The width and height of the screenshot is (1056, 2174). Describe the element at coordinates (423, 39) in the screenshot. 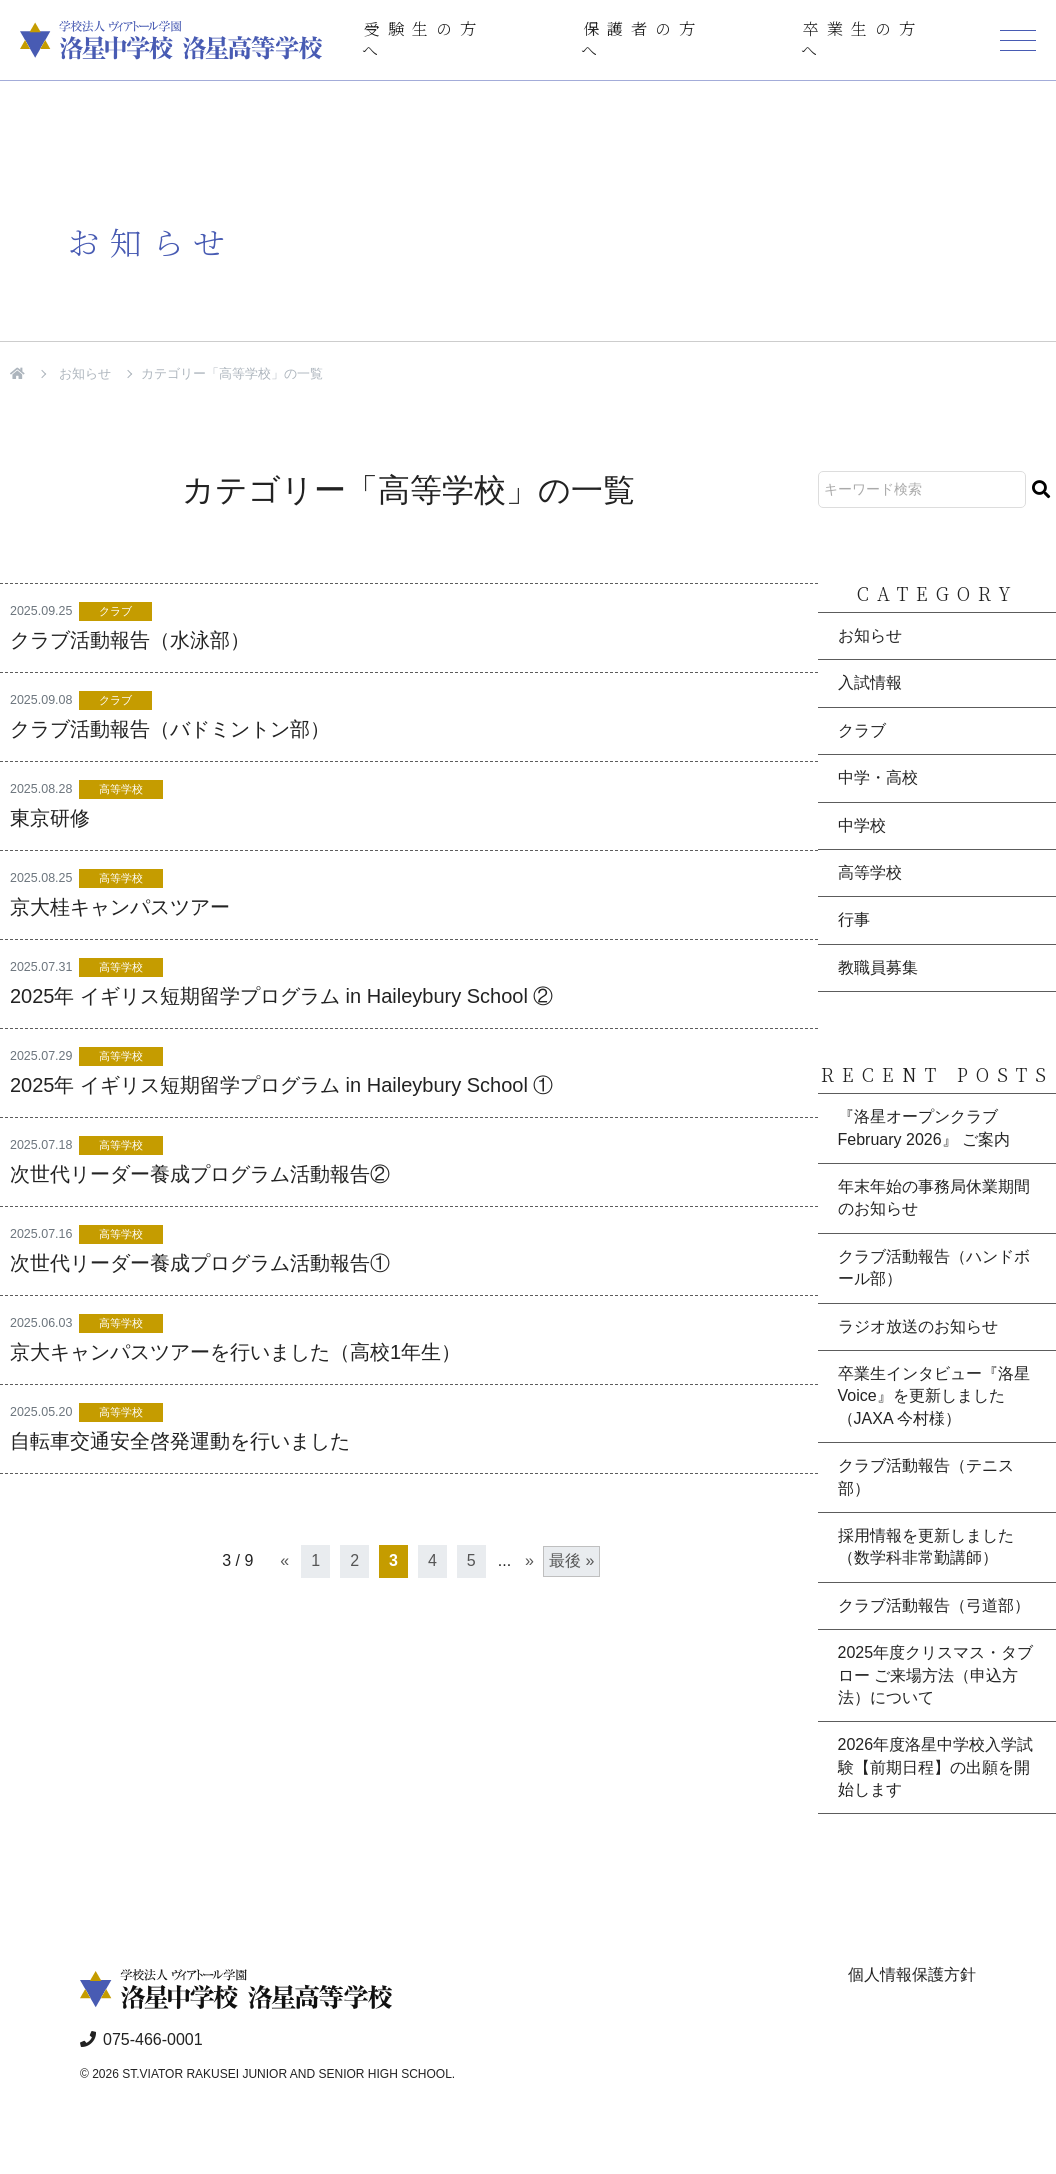

I see `受験生の方へ` at that location.